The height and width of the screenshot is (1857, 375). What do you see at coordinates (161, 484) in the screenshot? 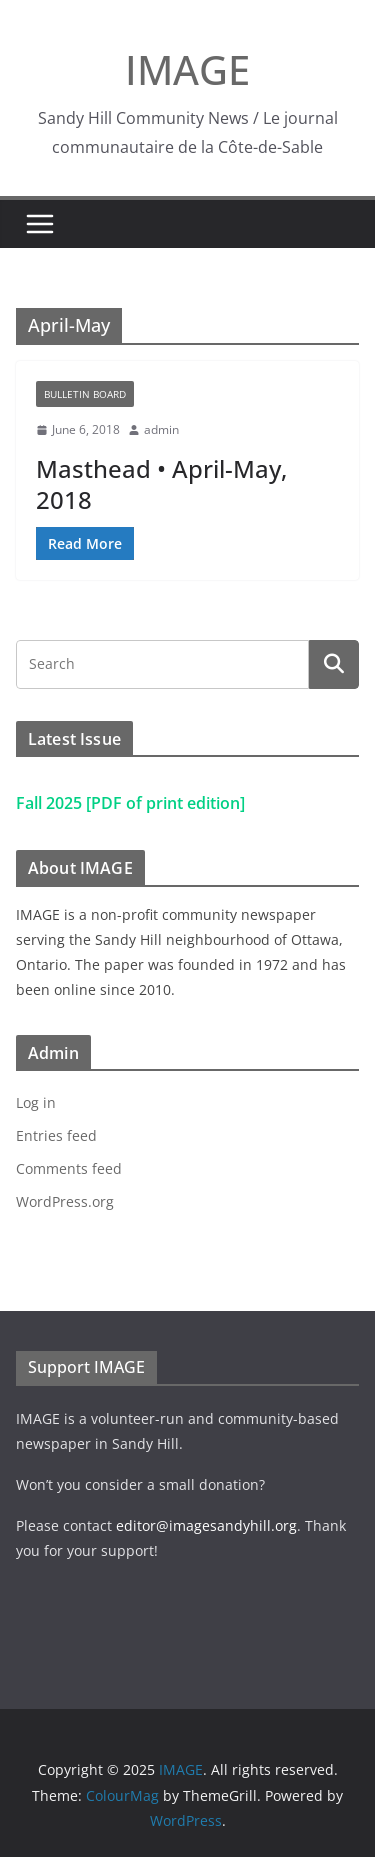
I see `Masthead • April-May, 2018` at bounding box center [161, 484].